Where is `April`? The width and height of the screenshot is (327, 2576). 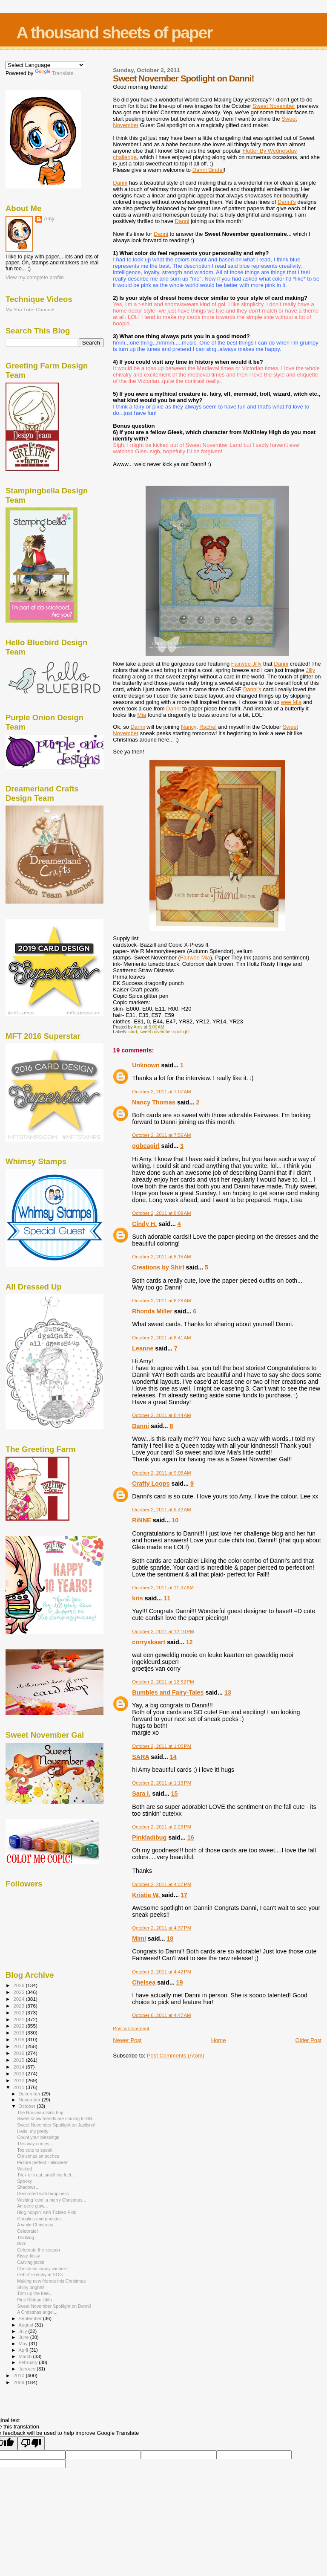 April is located at coordinates (24, 2350).